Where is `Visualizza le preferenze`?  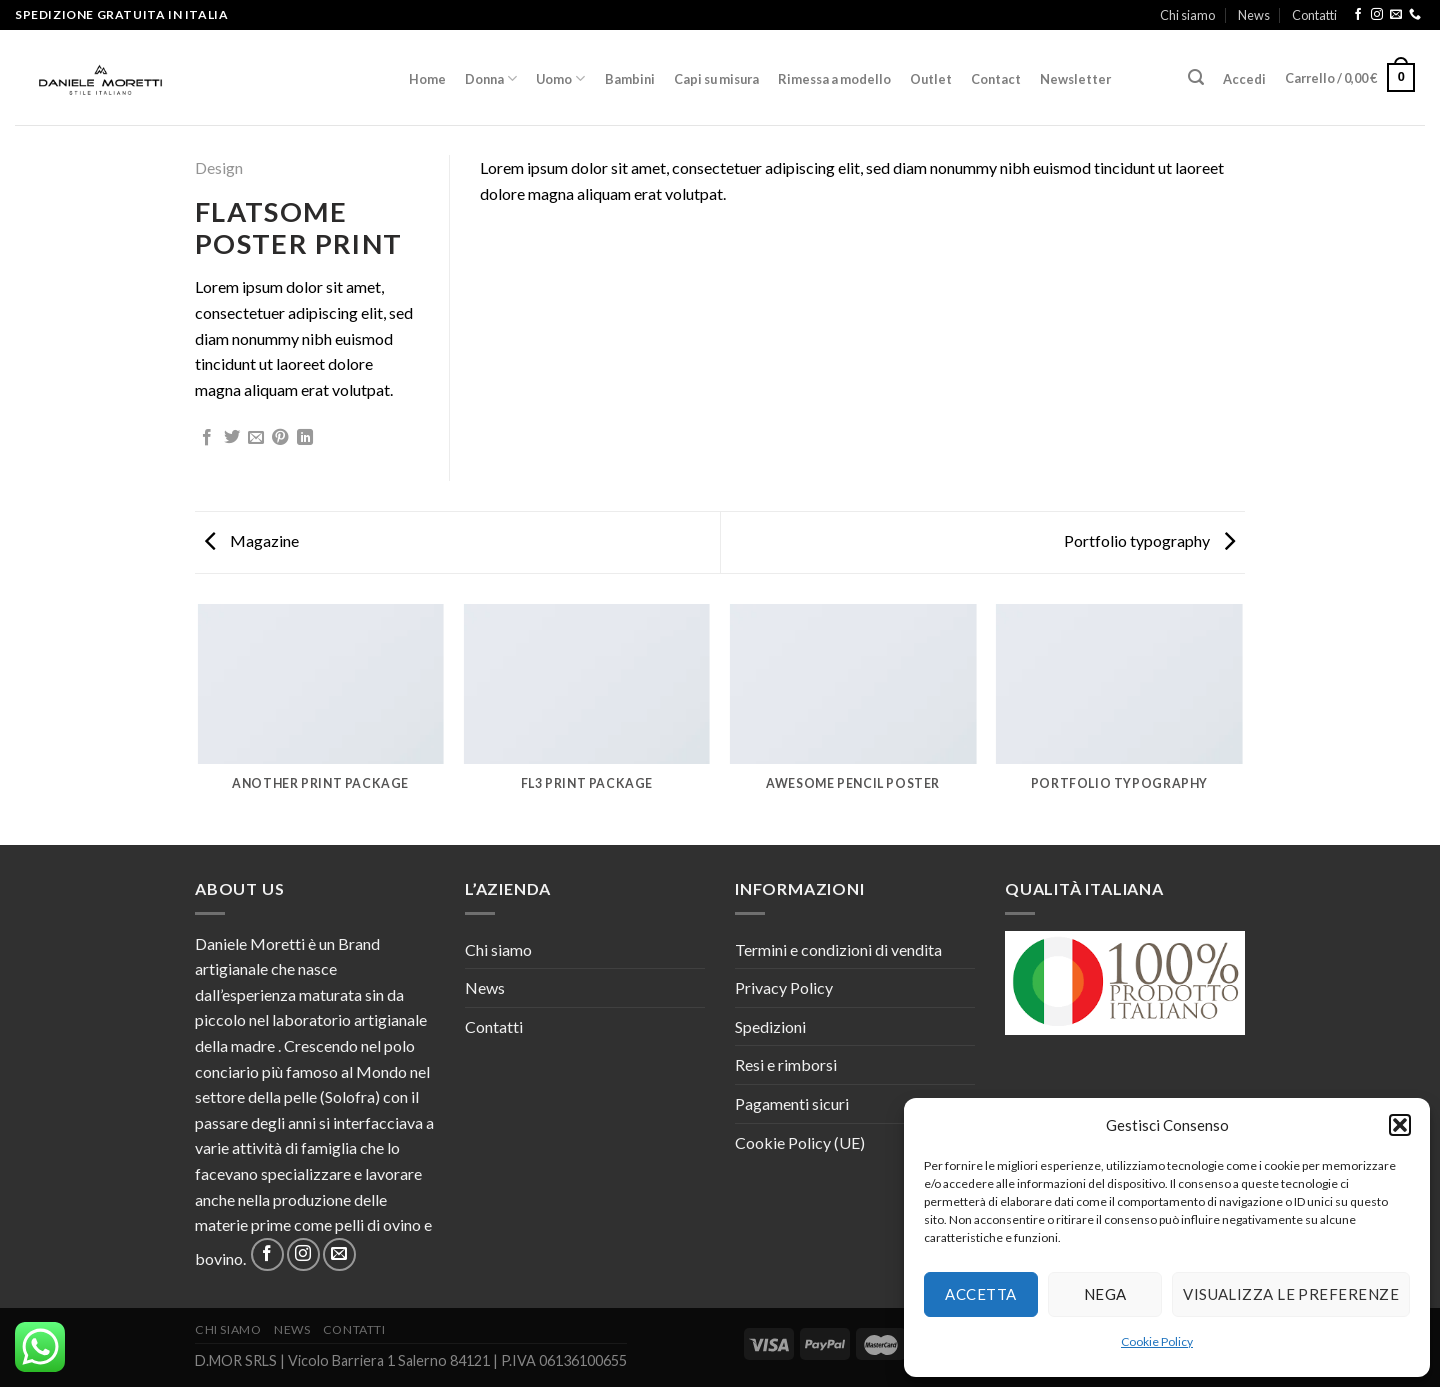
Visualizza le preferenze is located at coordinates (1291, 1294).